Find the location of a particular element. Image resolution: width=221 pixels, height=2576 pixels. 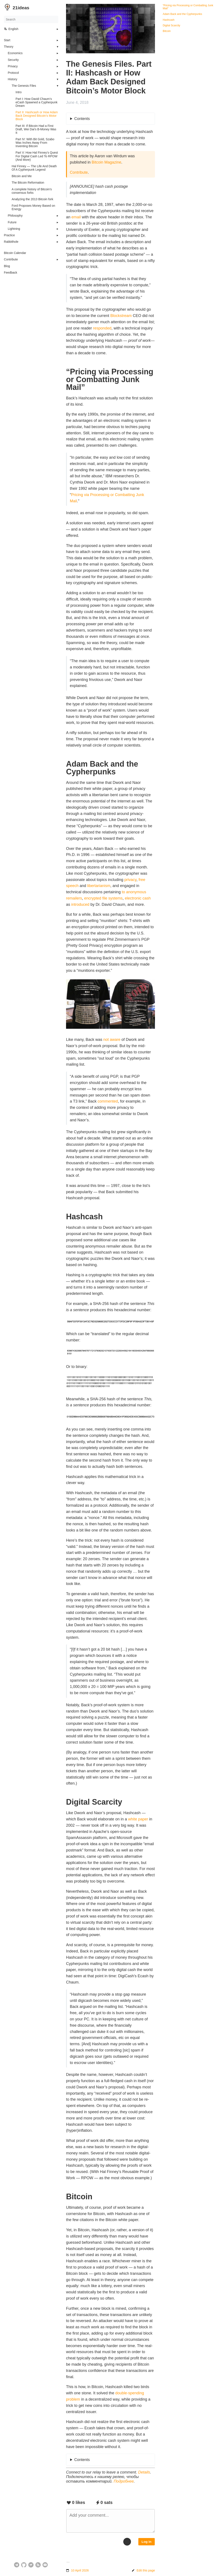

electronic cash is located at coordinates (138, 898).